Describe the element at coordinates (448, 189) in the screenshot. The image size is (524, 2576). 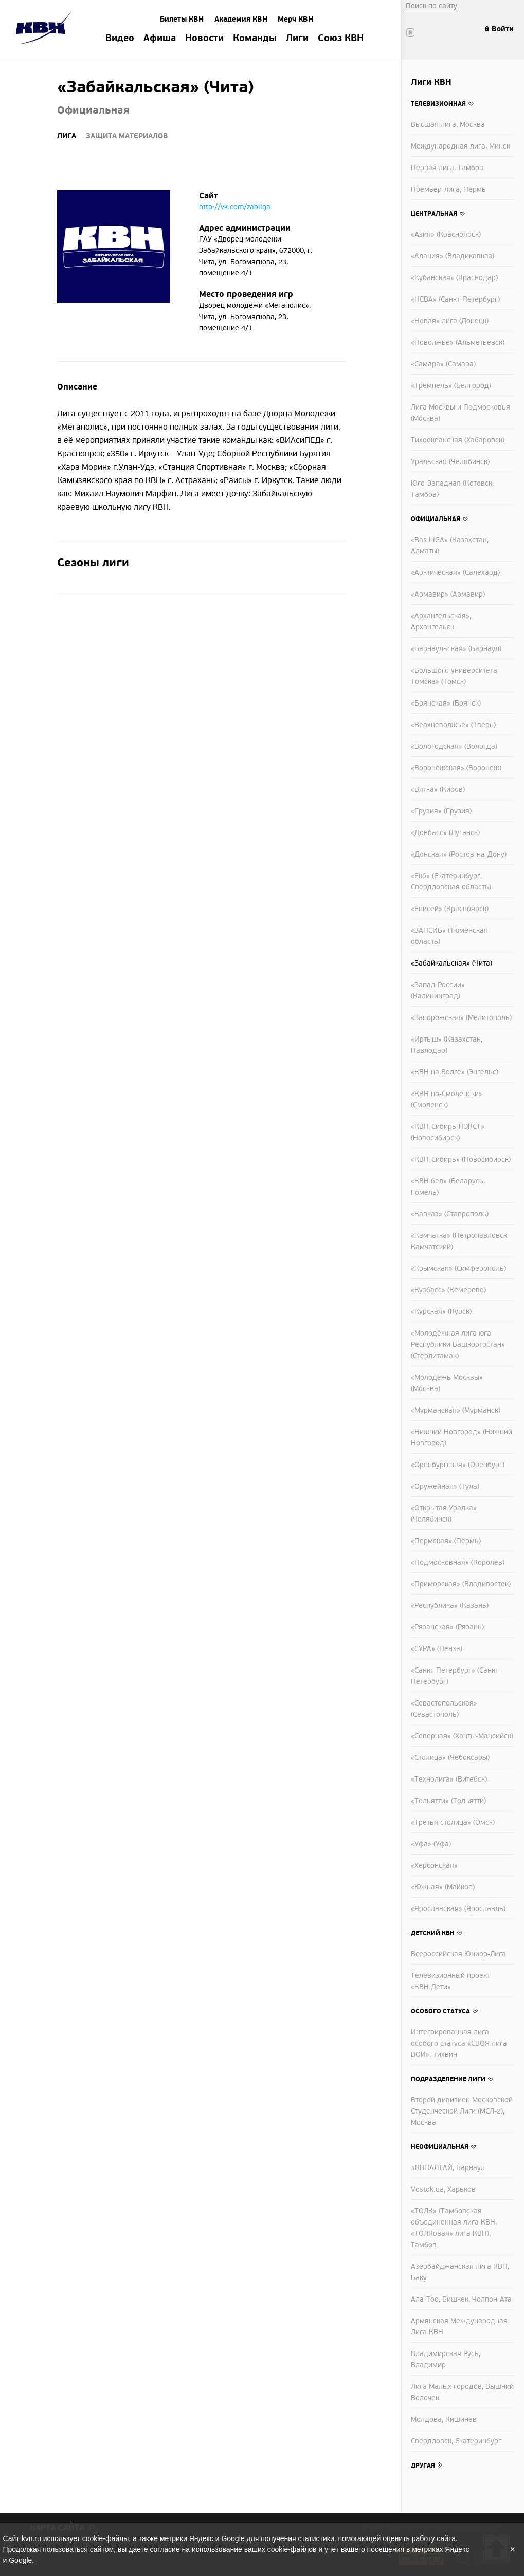
I see `Премьер-лига, Пермь` at that location.